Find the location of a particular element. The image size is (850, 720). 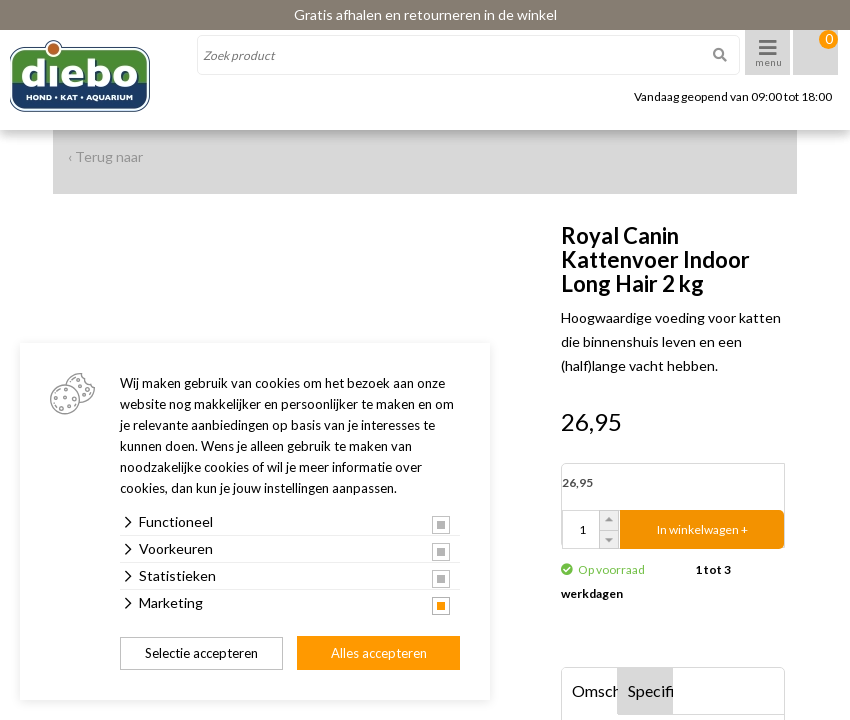

Specificaties is located at coordinates (651, 690).